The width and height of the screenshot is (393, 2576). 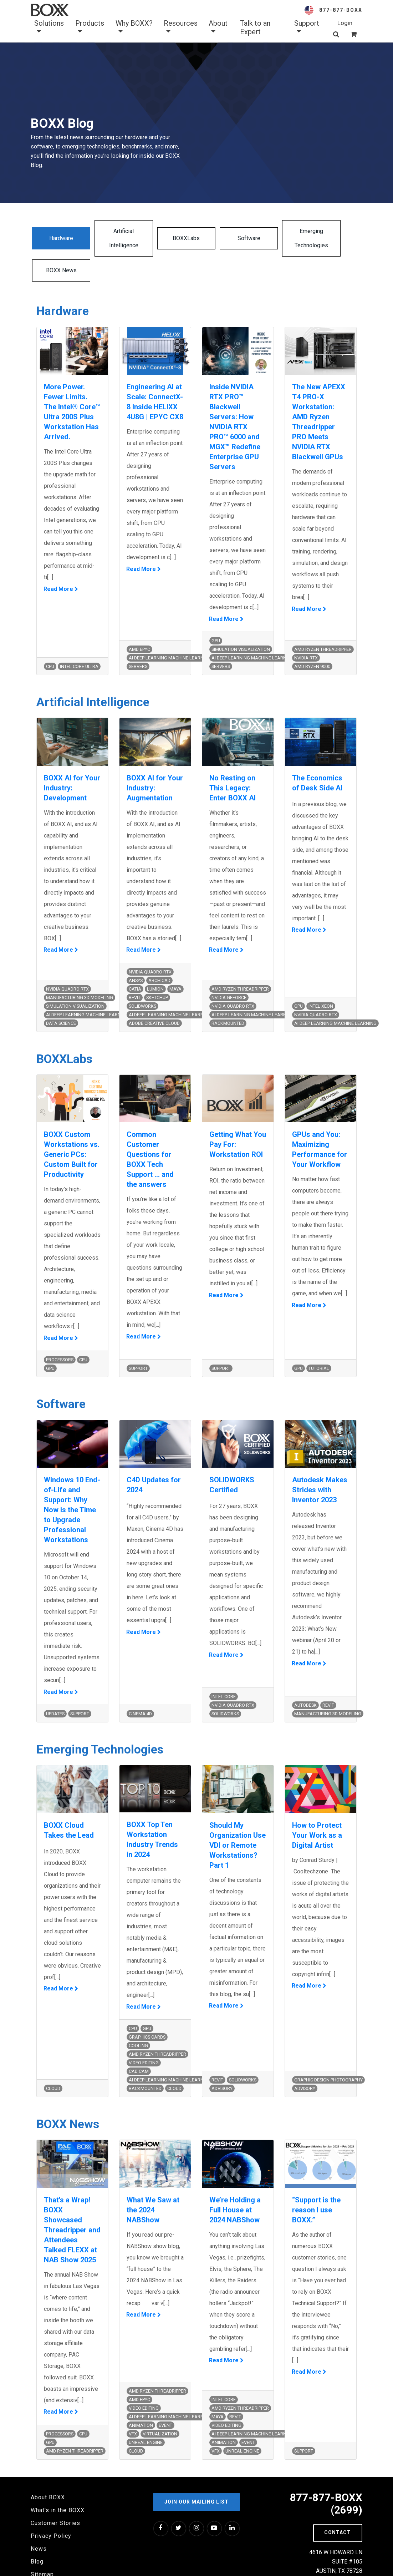 What do you see at coordinates (113, 238) in the screenshot?
I see `Artificial Intelligence` at bounding box center [113, 238].